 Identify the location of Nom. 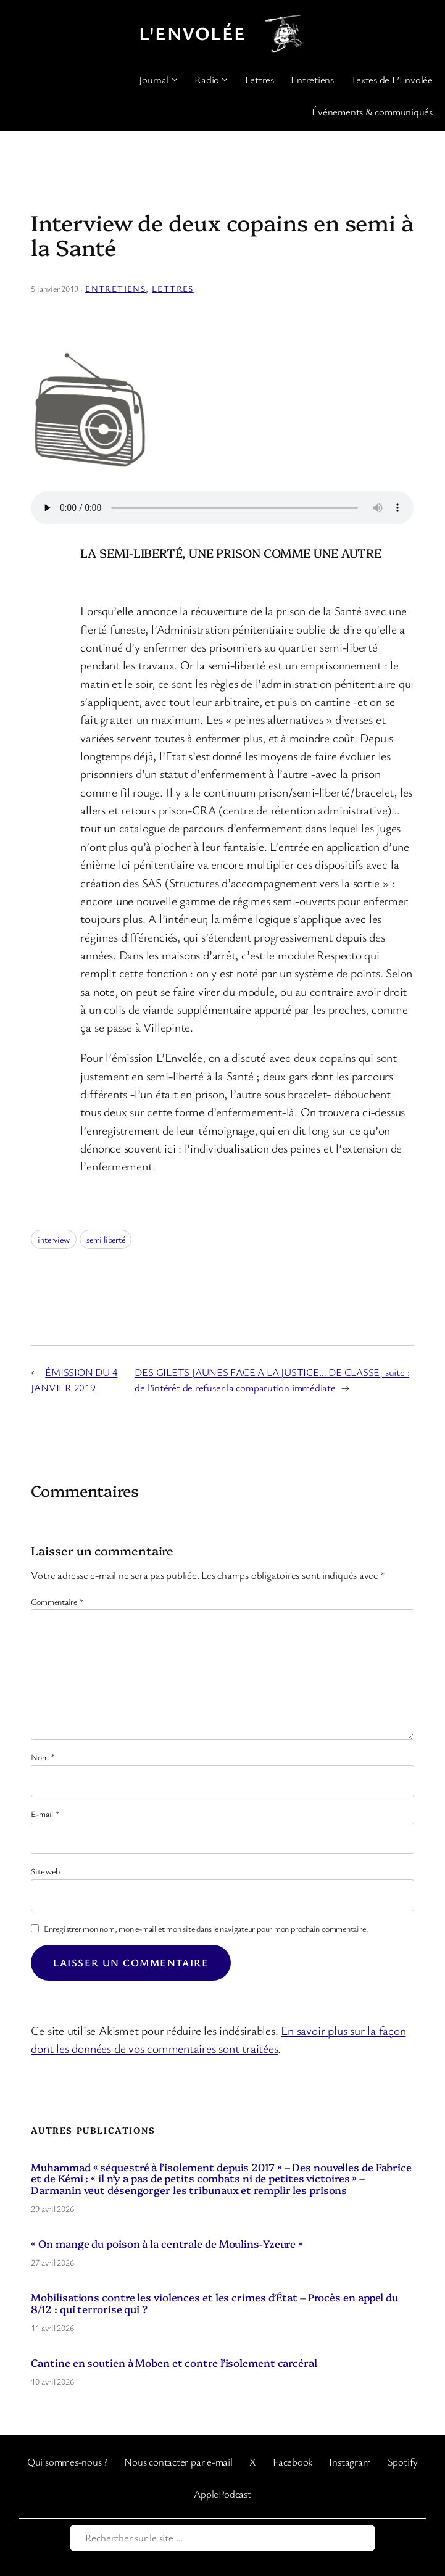
(42, 1757).